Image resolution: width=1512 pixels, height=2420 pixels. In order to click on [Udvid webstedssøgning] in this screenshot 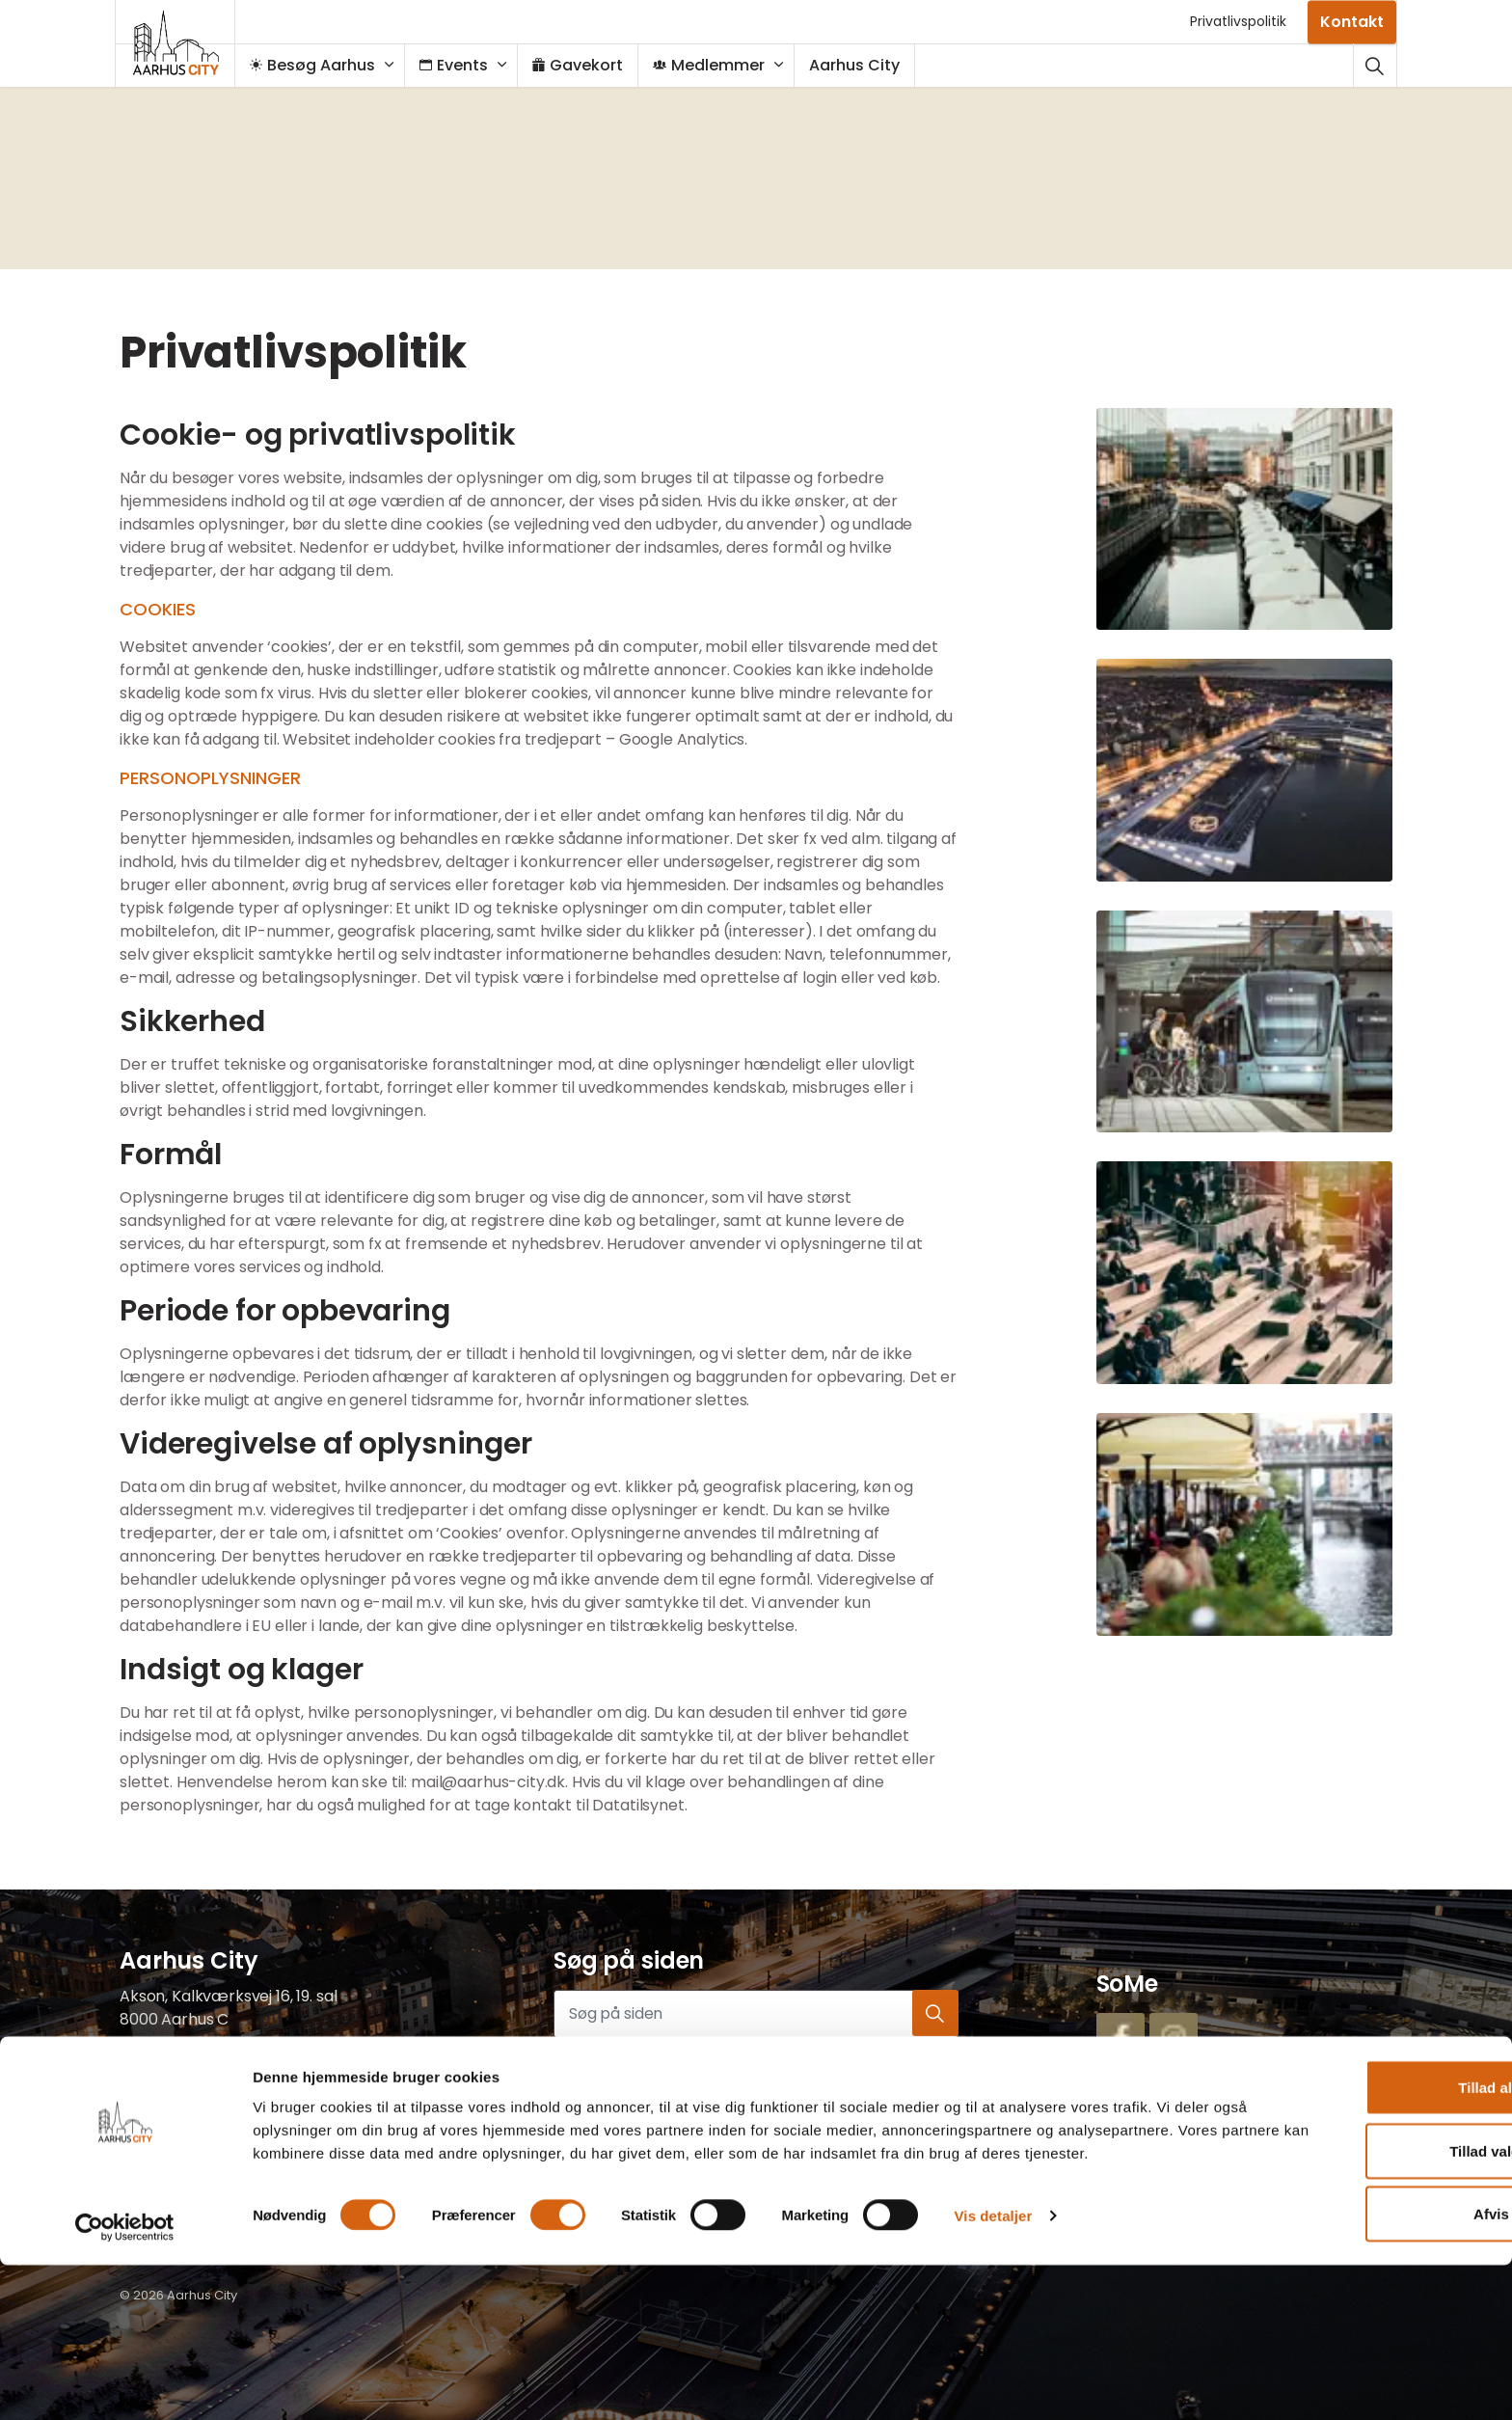, I will do `click(1374, 65)`.